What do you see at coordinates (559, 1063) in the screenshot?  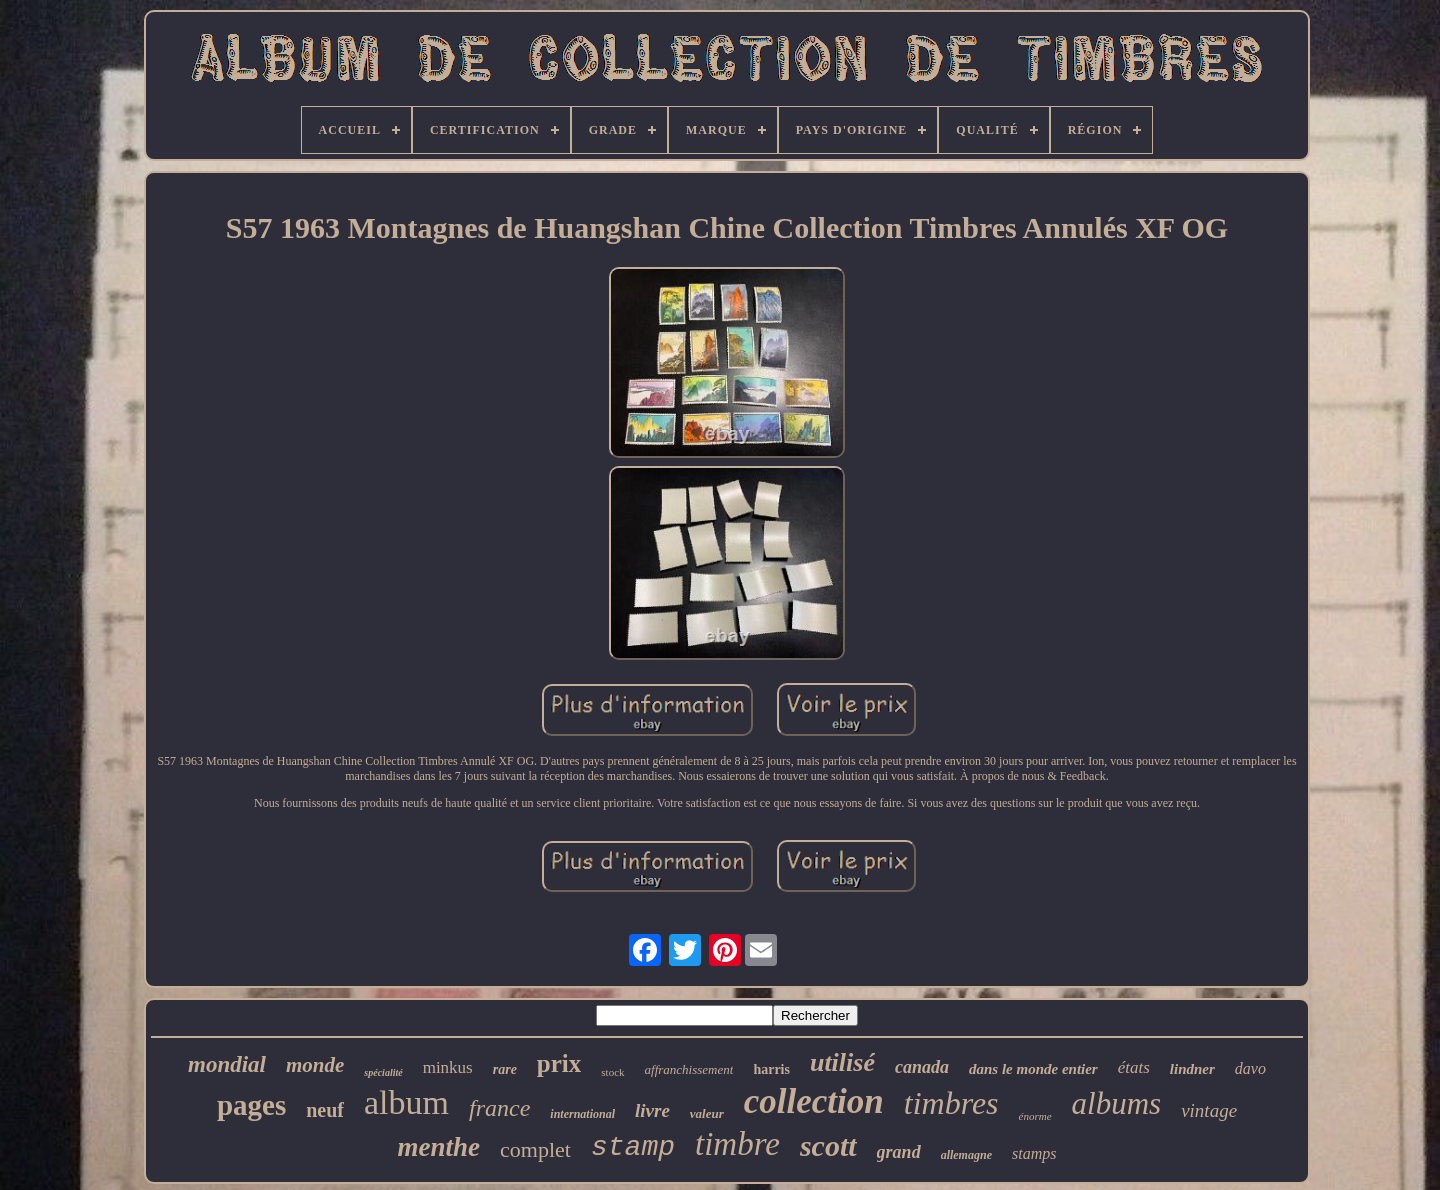 I see `prix` at bounding box center [559, 1063].